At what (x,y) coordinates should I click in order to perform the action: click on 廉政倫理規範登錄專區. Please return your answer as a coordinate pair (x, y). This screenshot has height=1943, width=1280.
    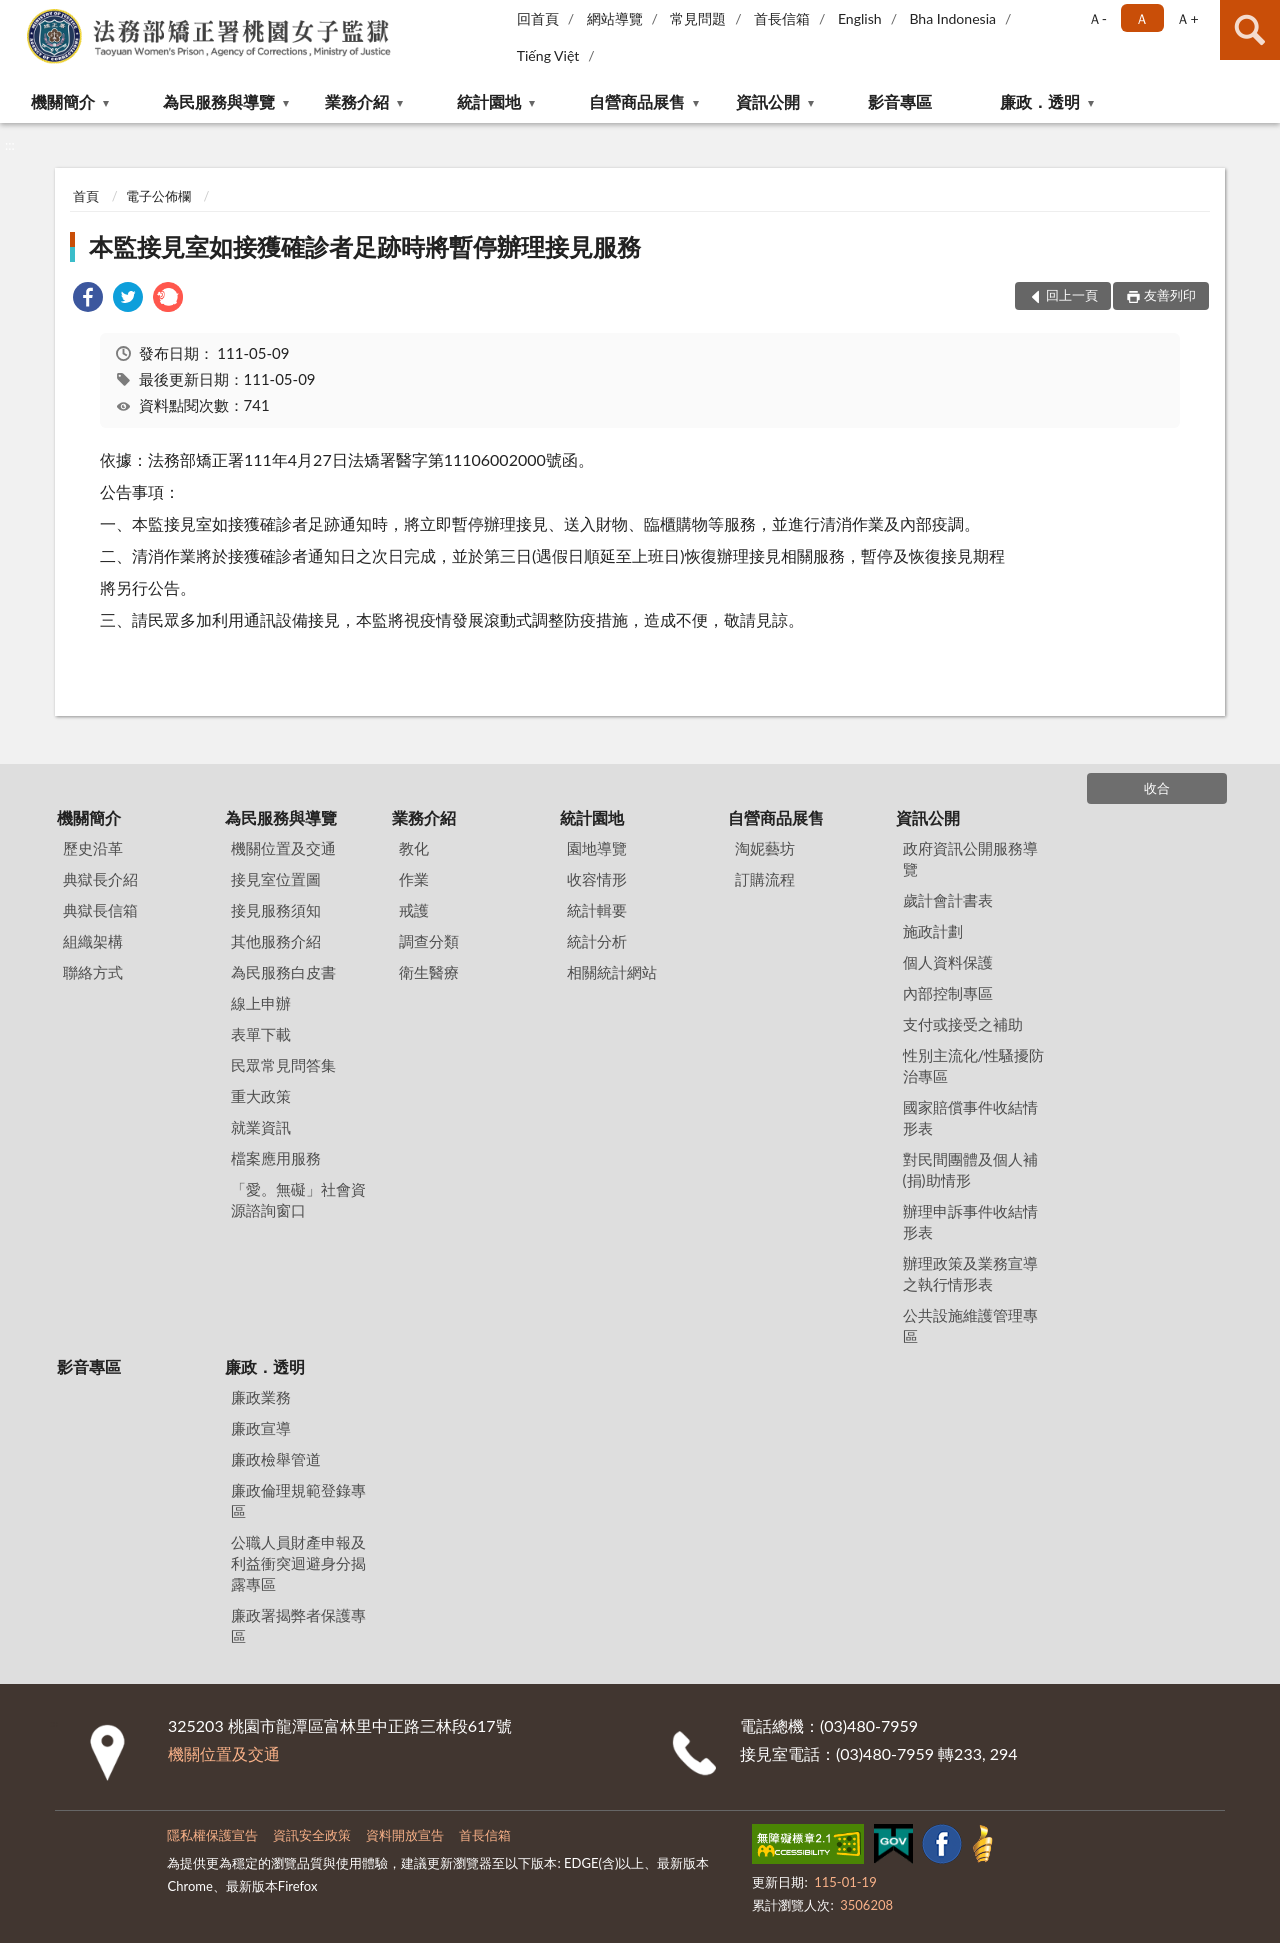
    Looking at the image, I should click on (298, 1500).